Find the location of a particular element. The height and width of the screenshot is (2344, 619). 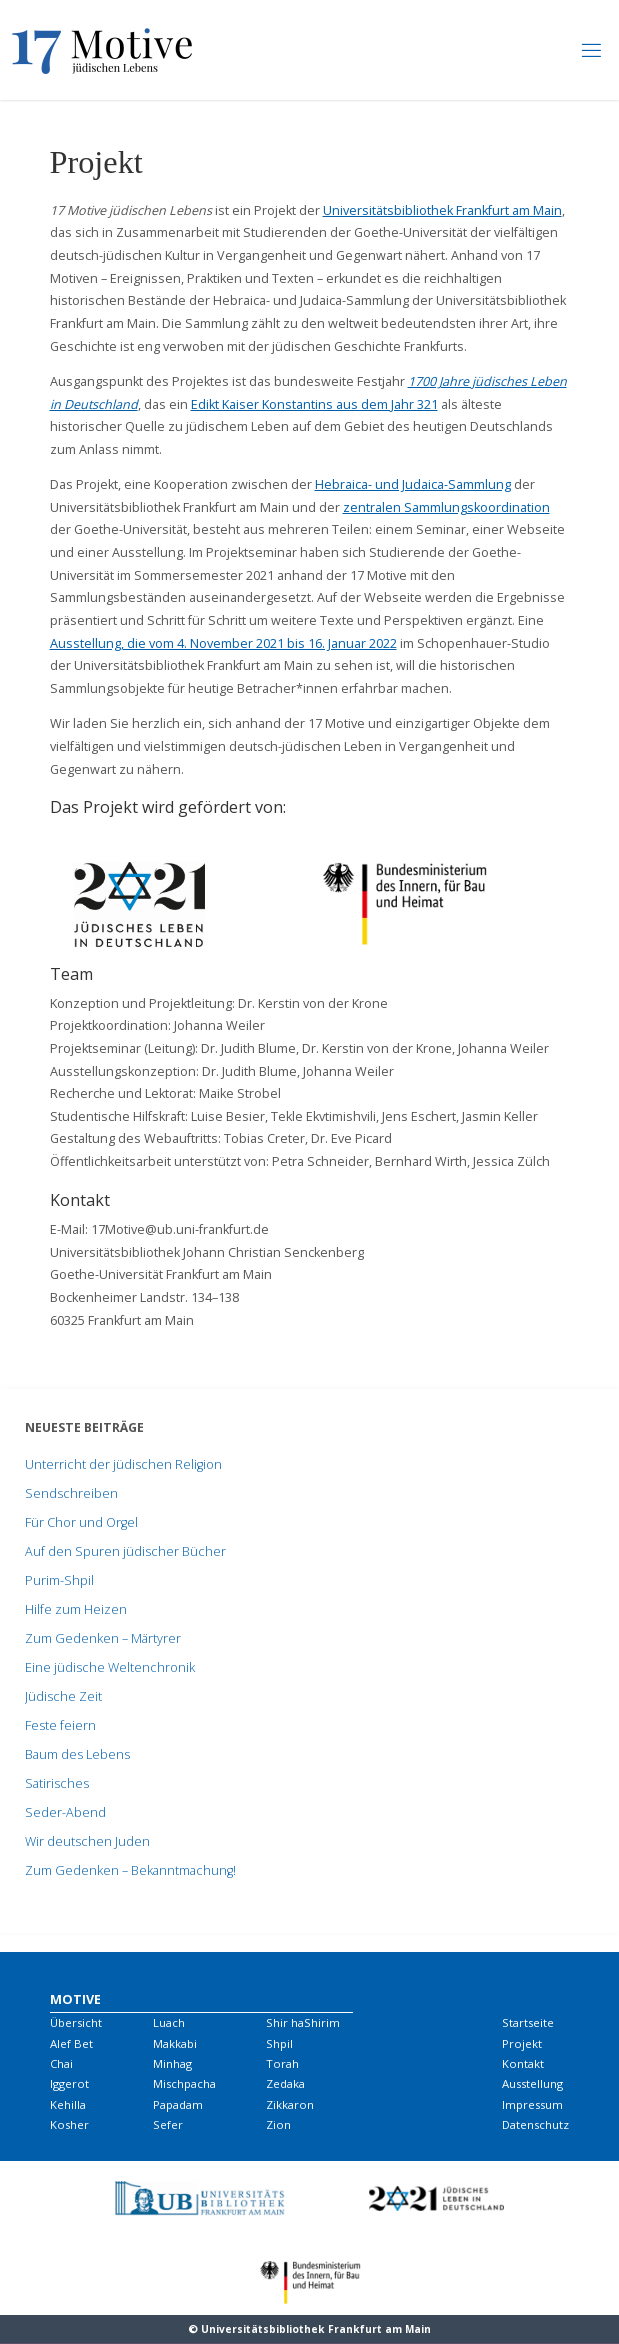

Für Chor und Orgel is located at coordinates (81, 1522).